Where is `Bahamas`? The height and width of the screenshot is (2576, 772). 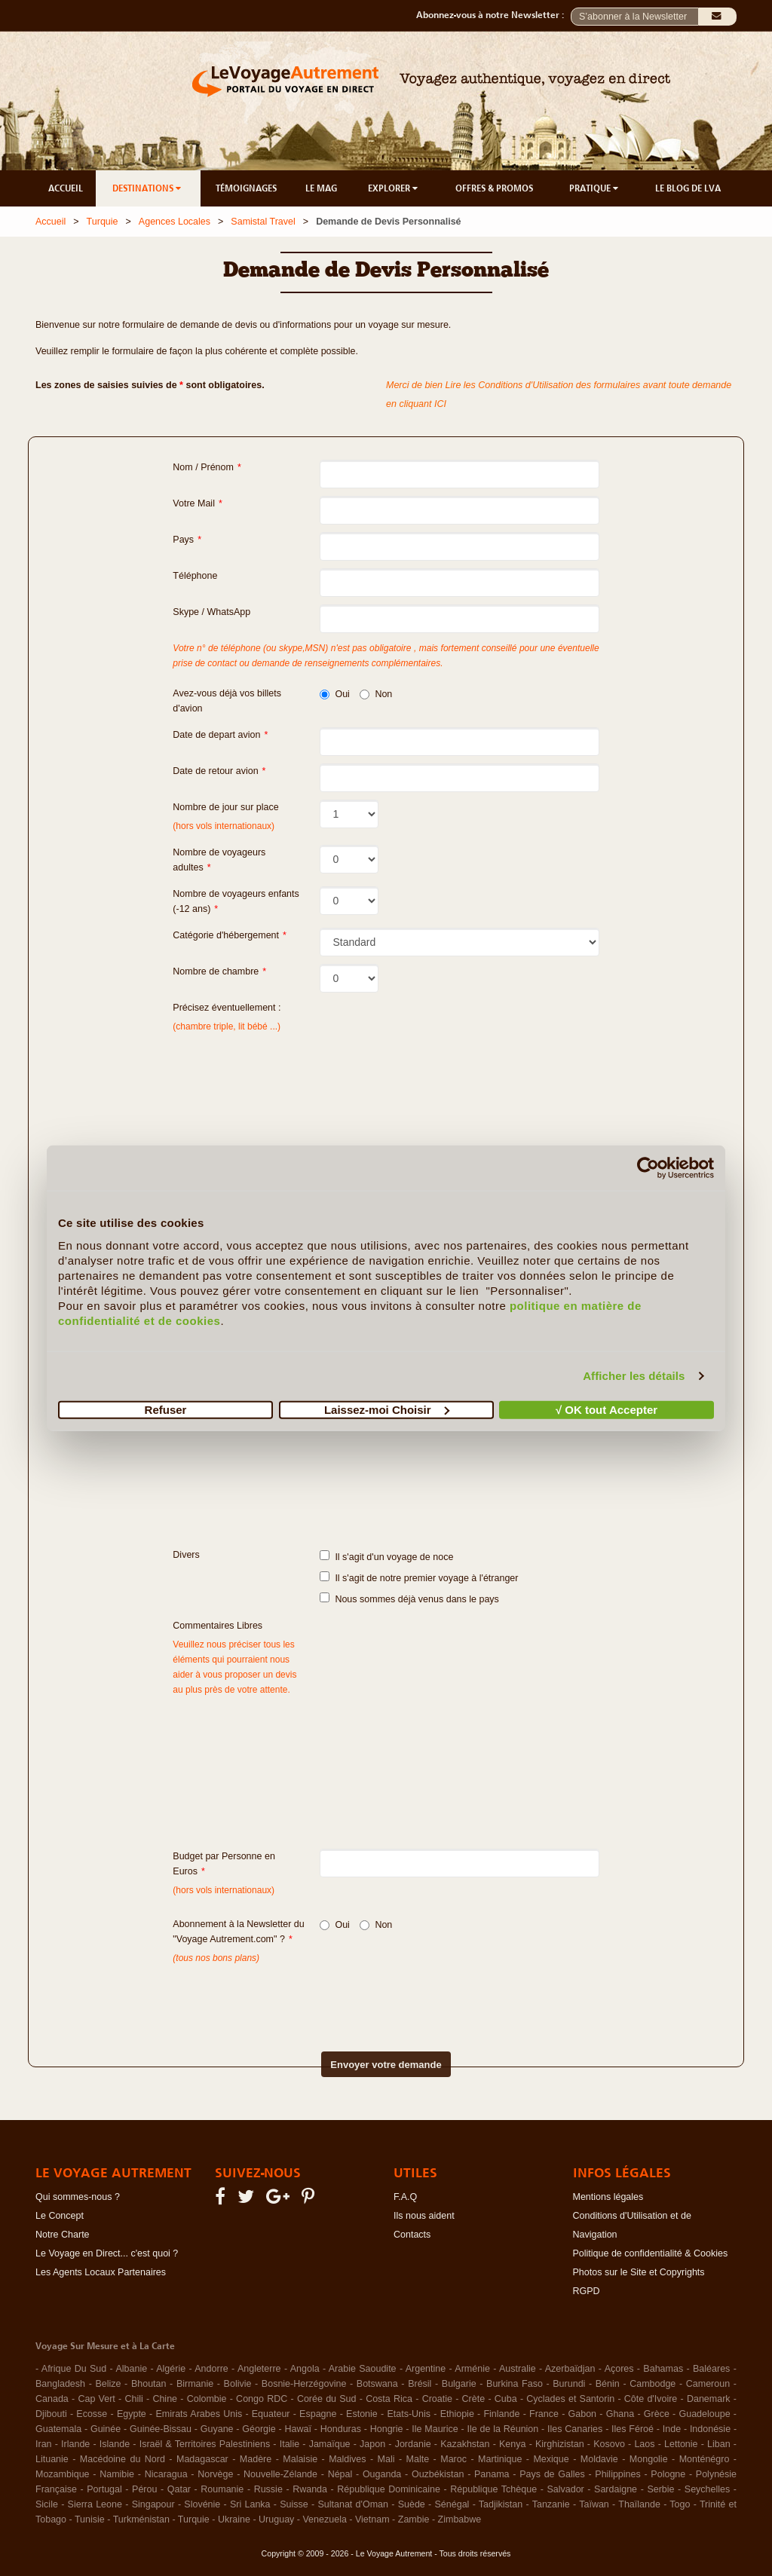 Bahamas is located at coordinates (663, 2368).